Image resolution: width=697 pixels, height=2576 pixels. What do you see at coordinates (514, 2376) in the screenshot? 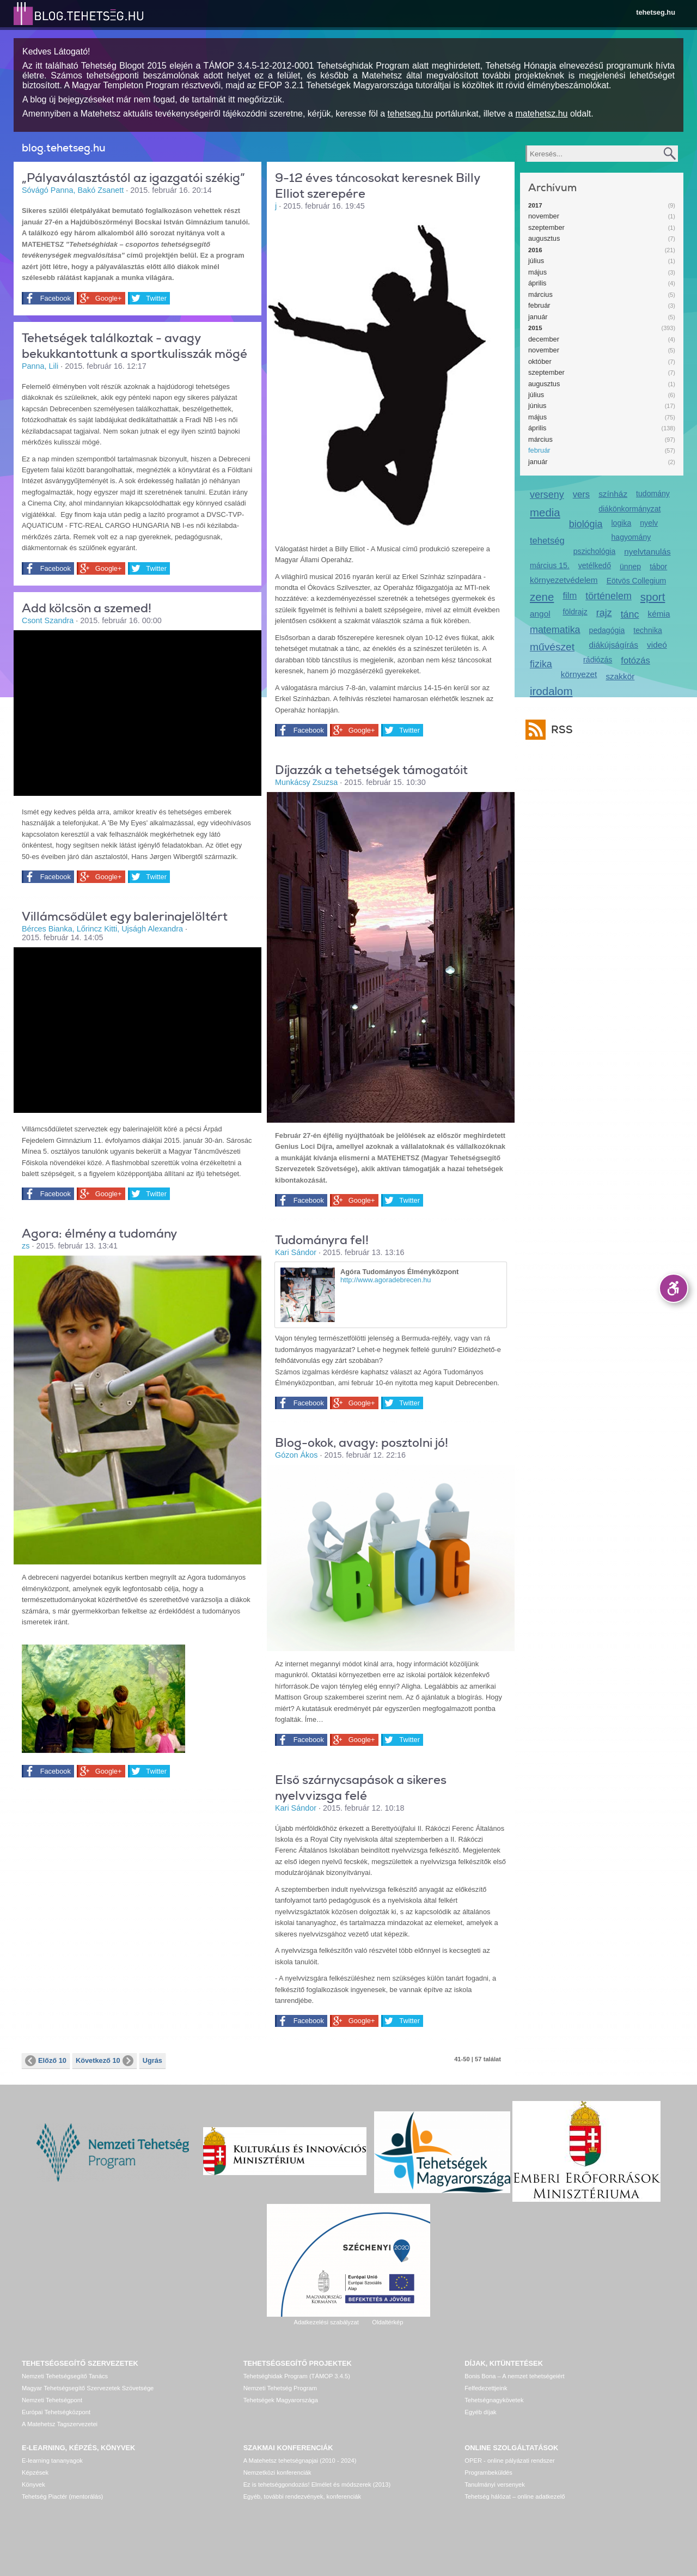
I see `Bonis Bona – A nemzet tehetségeiért` at bounding box center [514, 2376].